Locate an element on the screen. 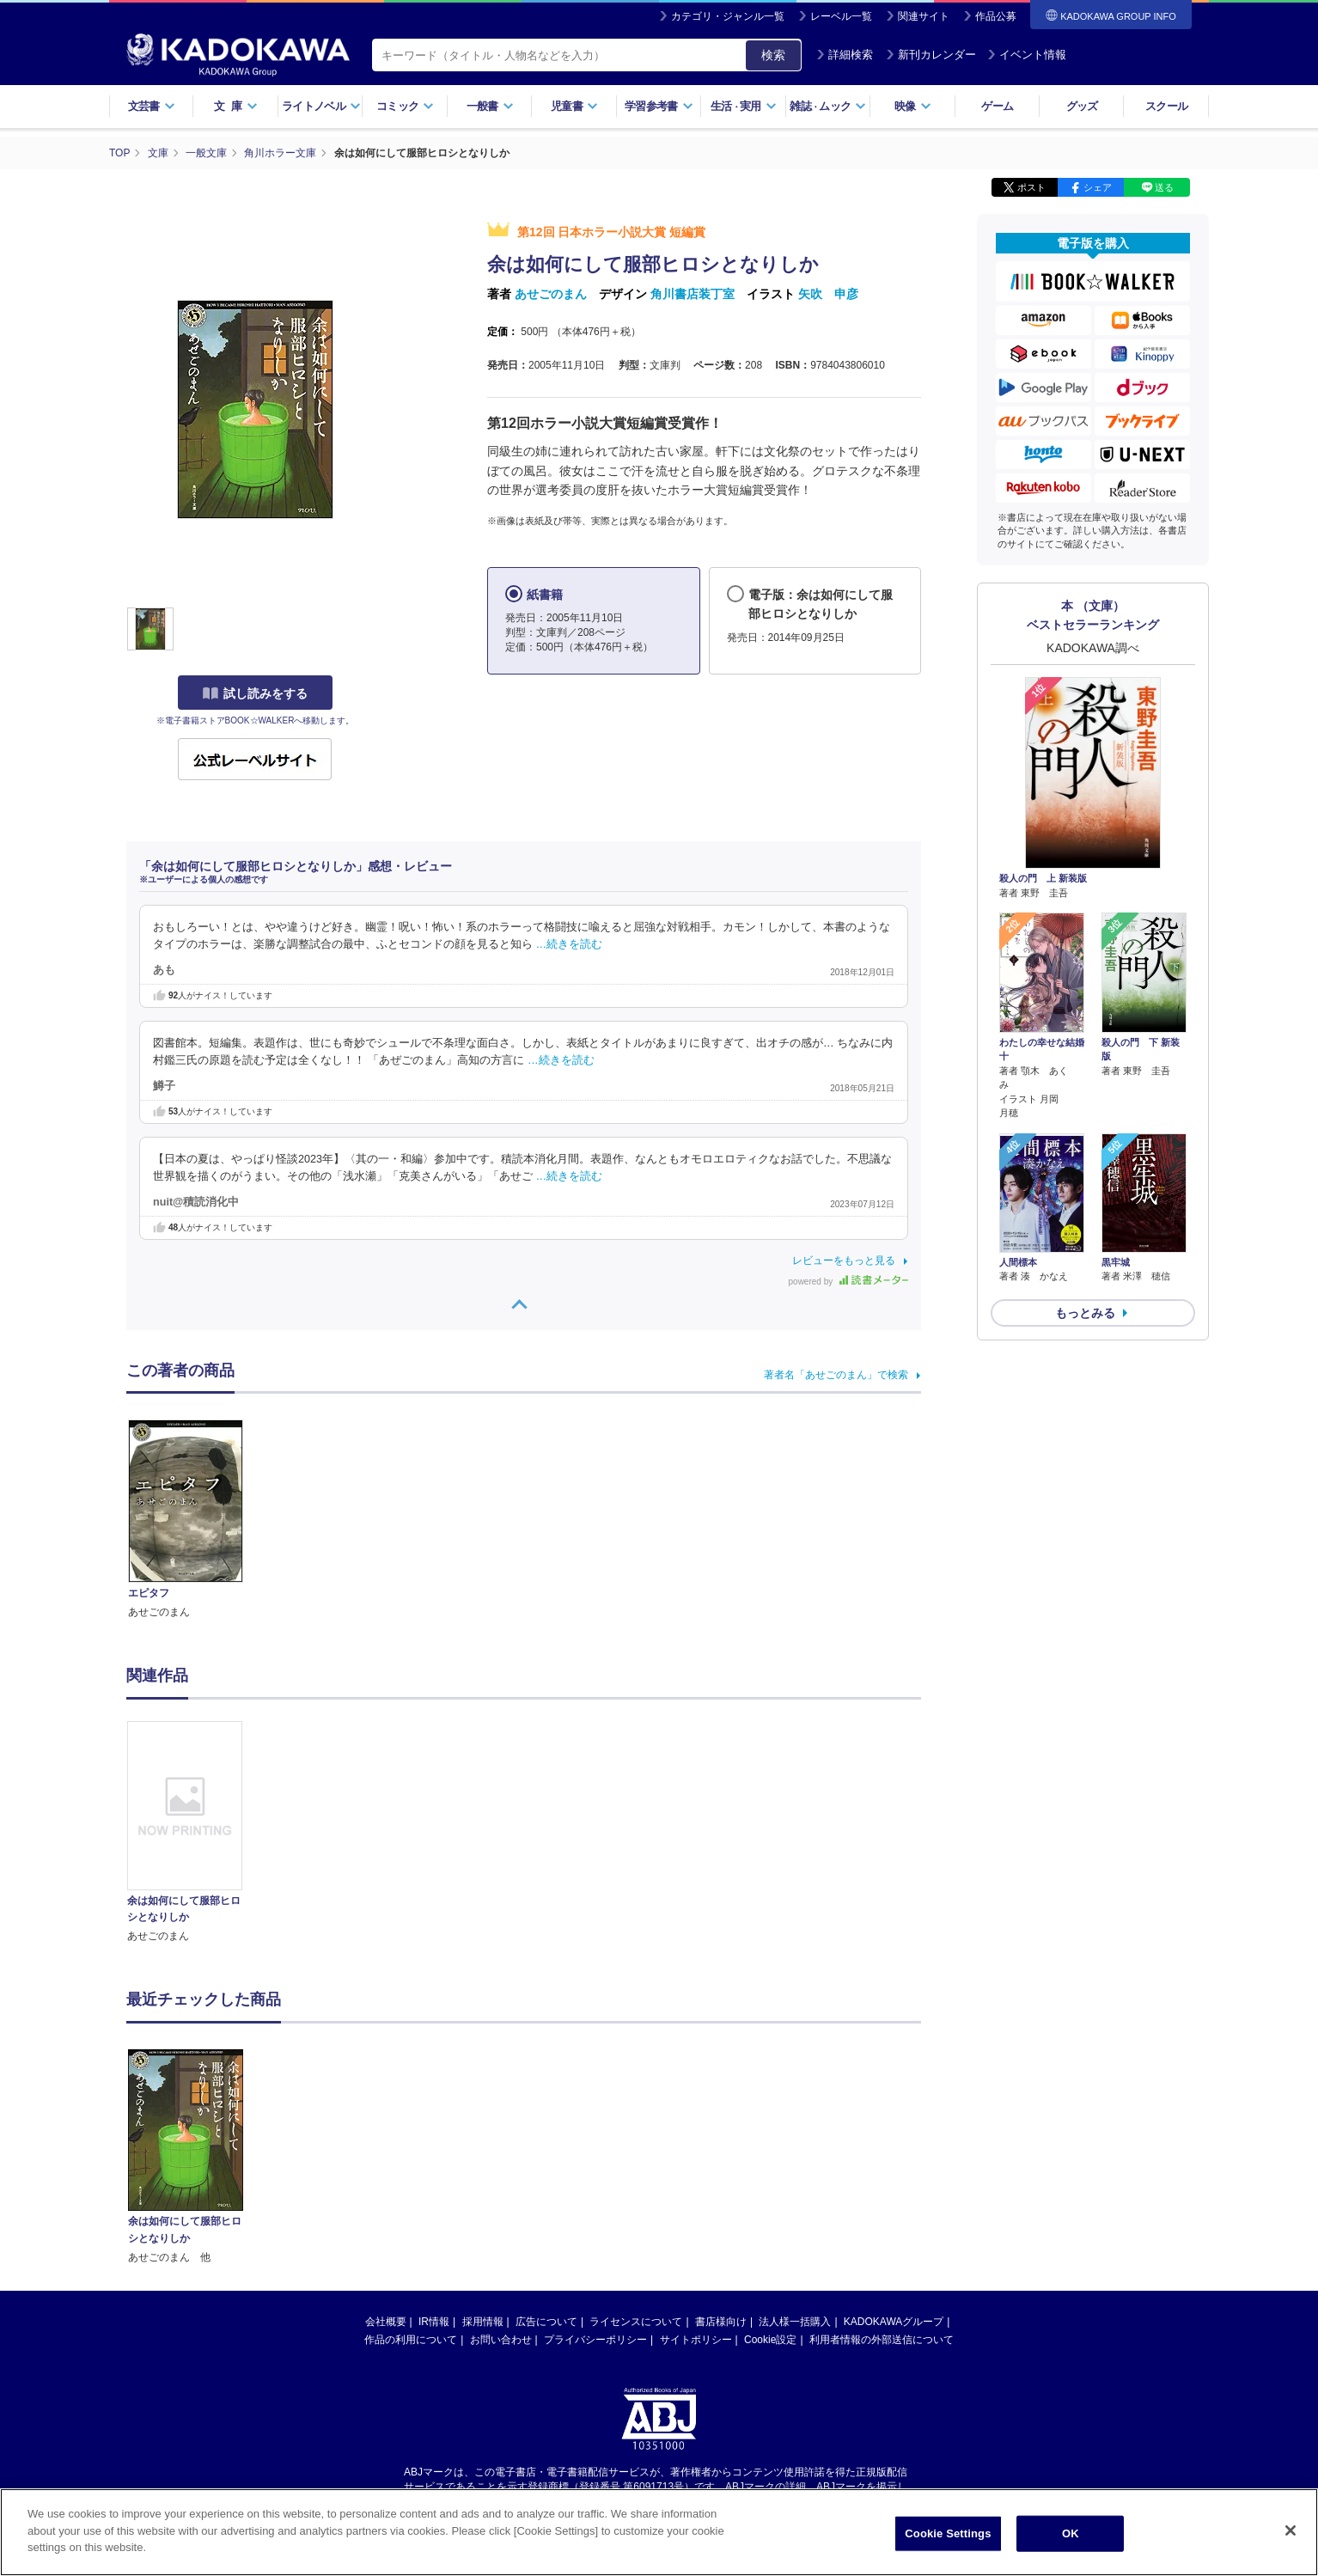 The width and height of the screenshot is (1318, 2576). 一般書 is located at coordinates (490, 106).